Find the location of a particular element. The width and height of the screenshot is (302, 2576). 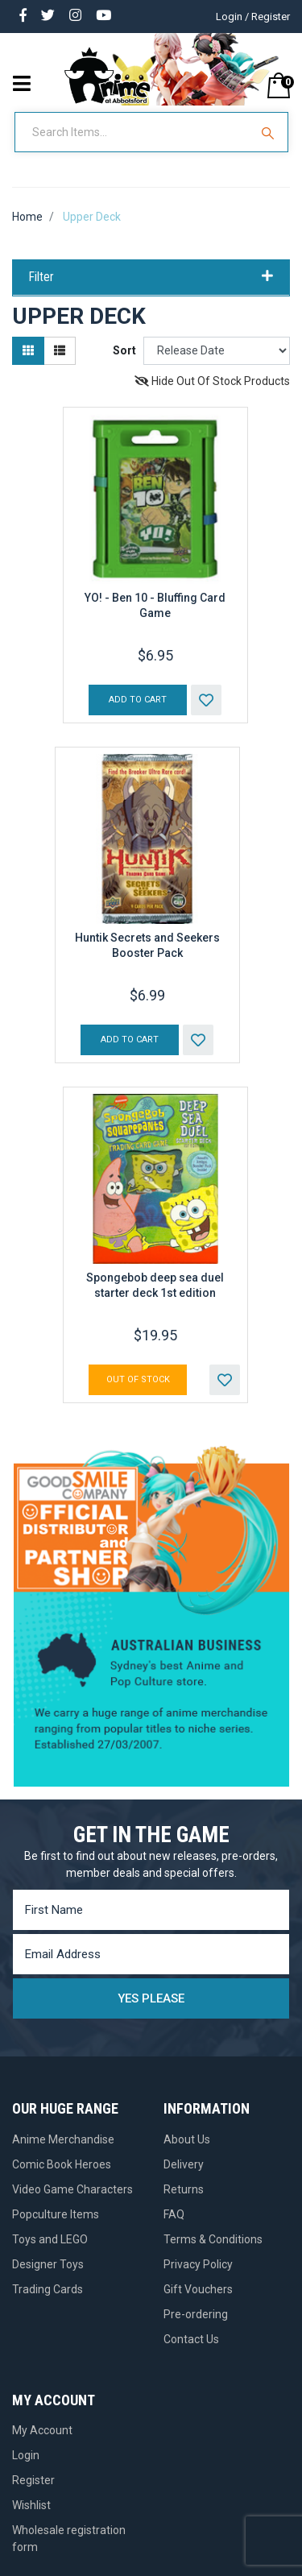

Pre-ordering is located at coordinates (195, 2314).